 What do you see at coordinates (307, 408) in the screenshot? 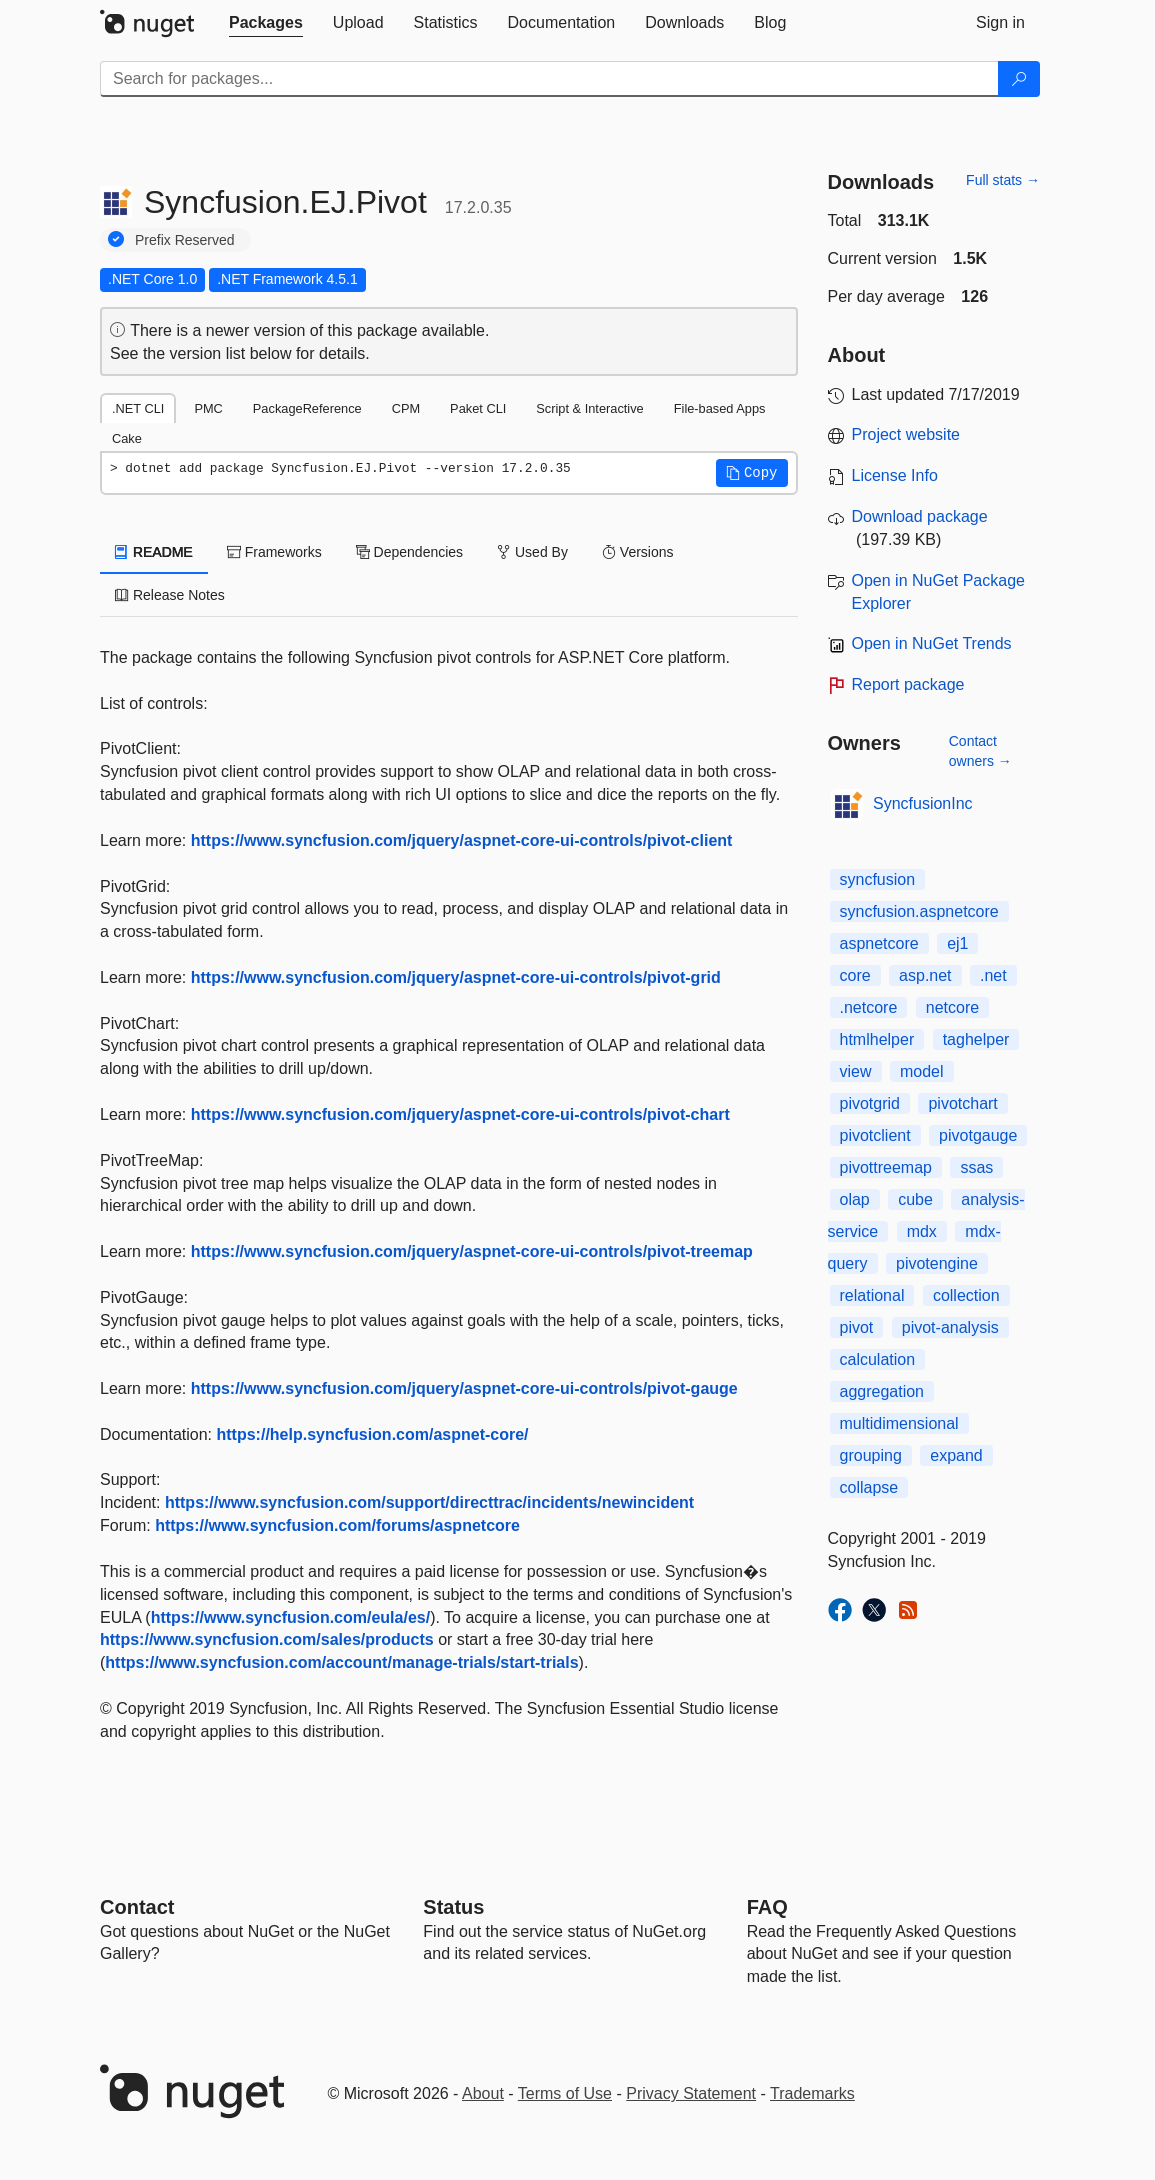
I see `PackageReference [tab]` at bounding box center [307, 408].